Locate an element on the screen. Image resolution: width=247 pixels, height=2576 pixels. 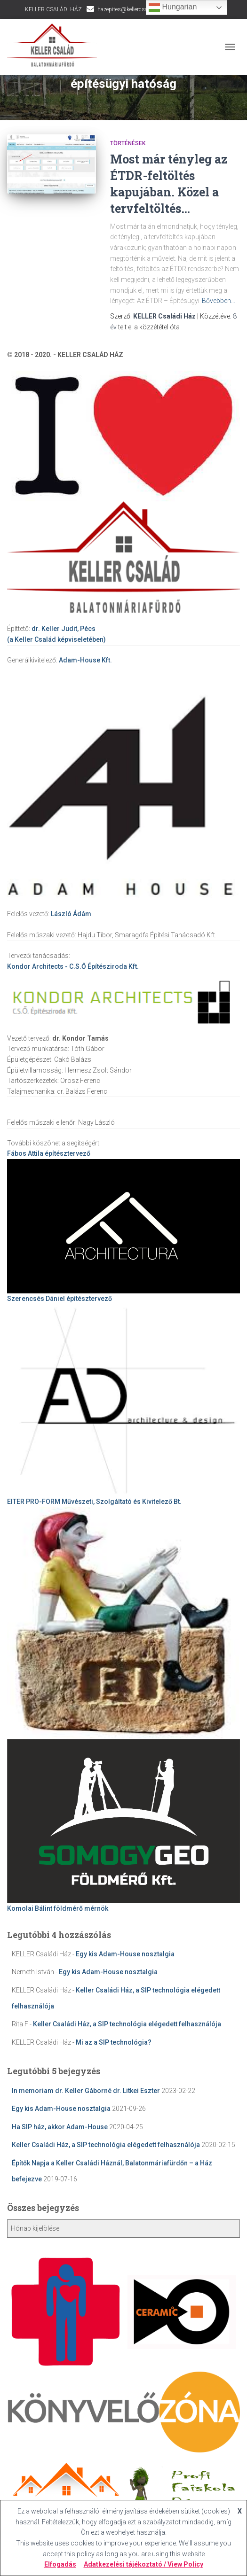
Adatkezelési tájékoztató / View Policy is located at coordinates (143, 2564).